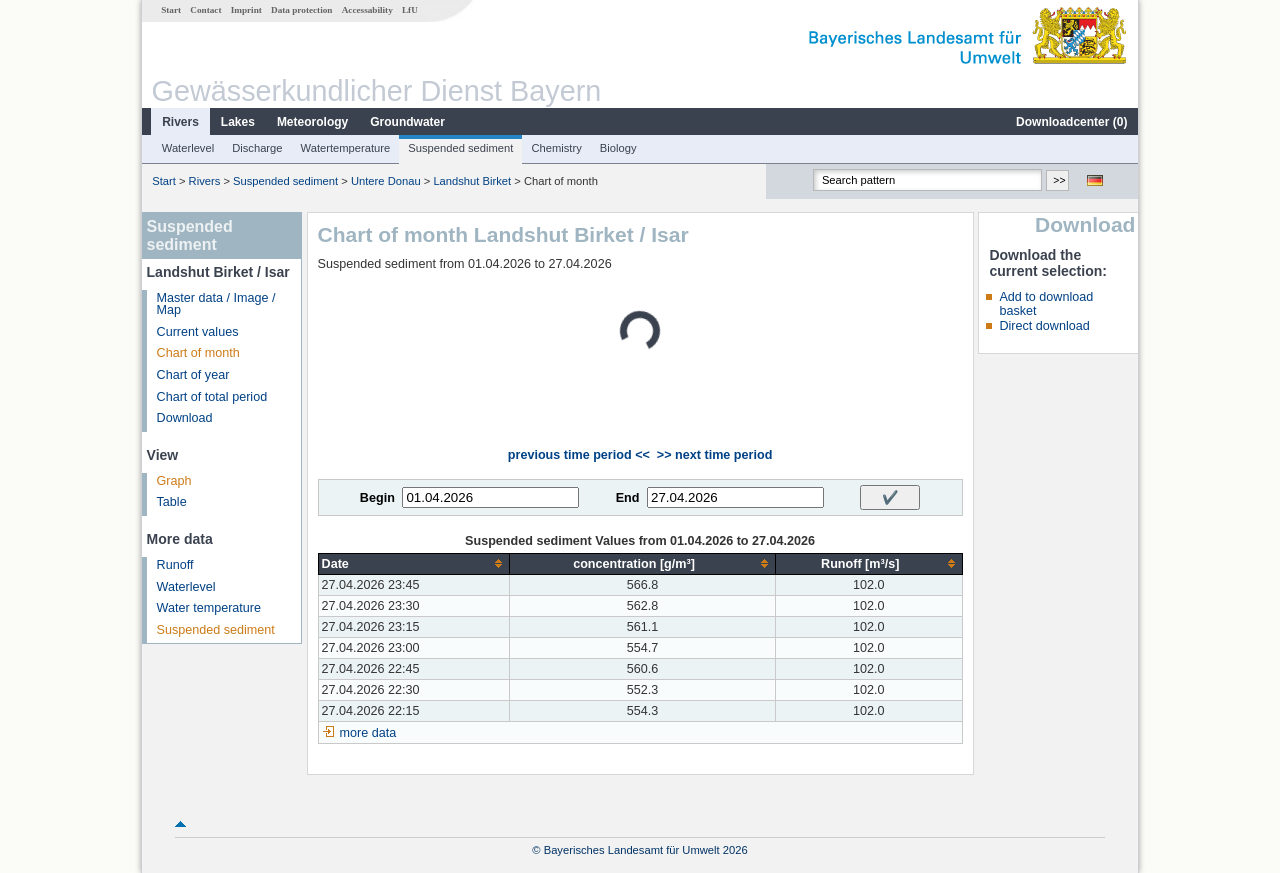 This screenshot has height=873, width=1280. What do you see at coordinates (209, 608) in the screenshot?
I see `Water temperature` at bounding box center [209, 608].